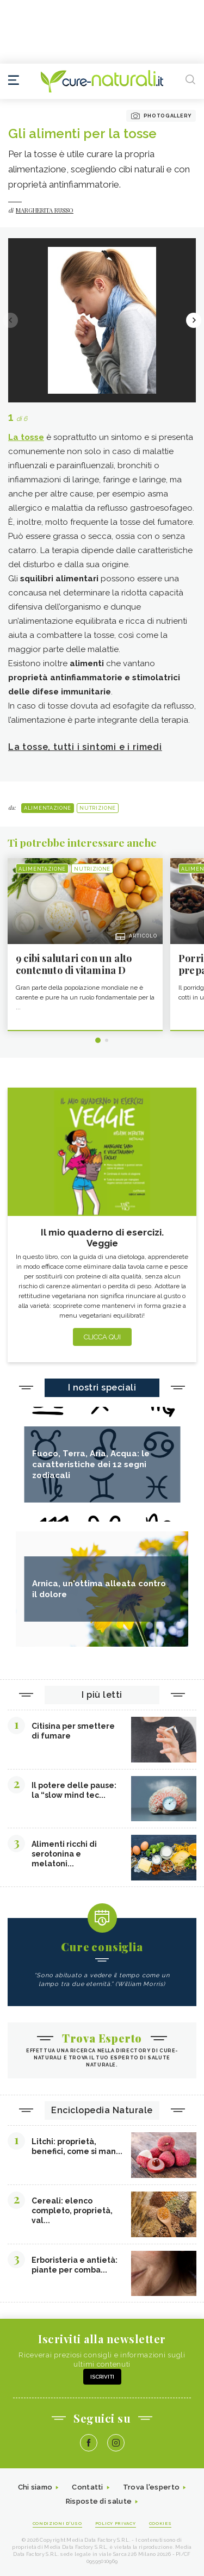 This screenshot has height=2576, width=204. What do you see at coordinates (47, 808) in the screenshot?
I see `Alimentazione` at bounding box center [47, 808].